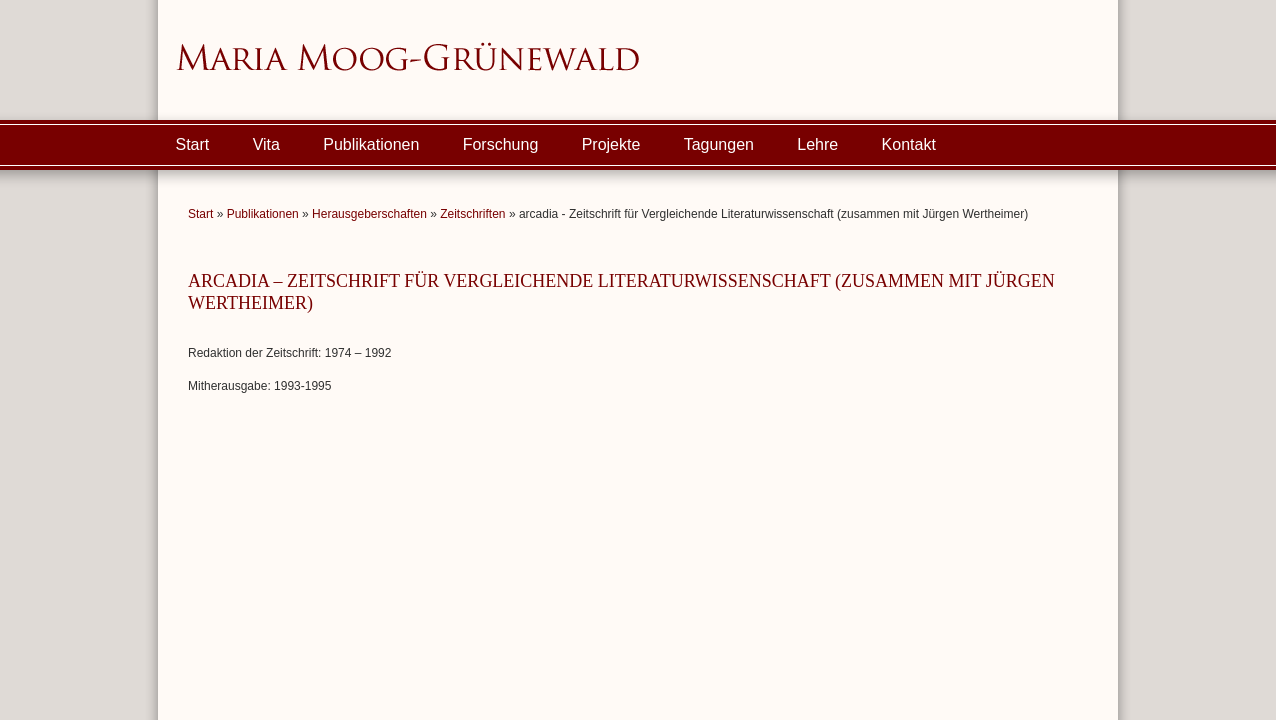  I want to click on Start, so click(193, 144).